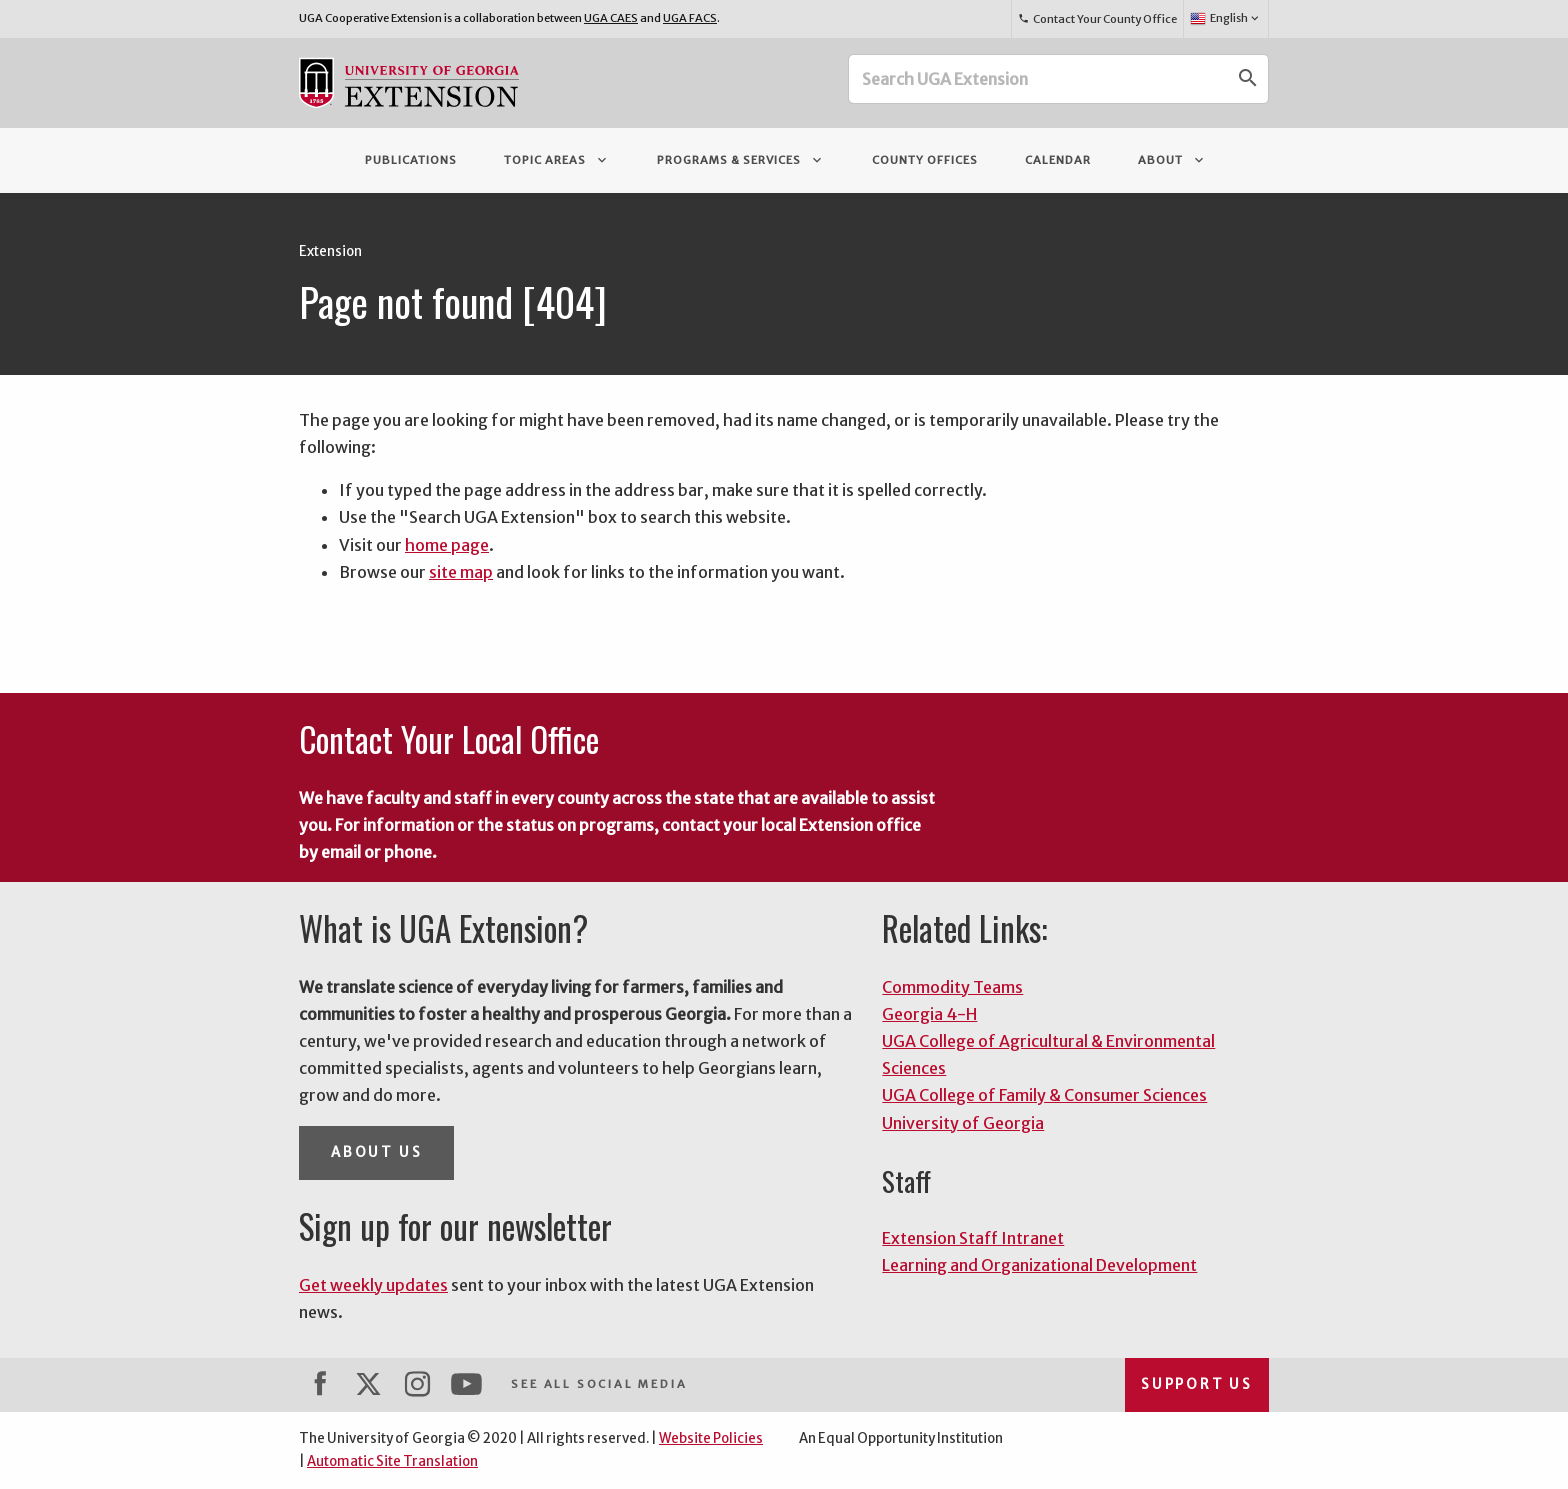  I want to click on About Us, so click(376, 1152).